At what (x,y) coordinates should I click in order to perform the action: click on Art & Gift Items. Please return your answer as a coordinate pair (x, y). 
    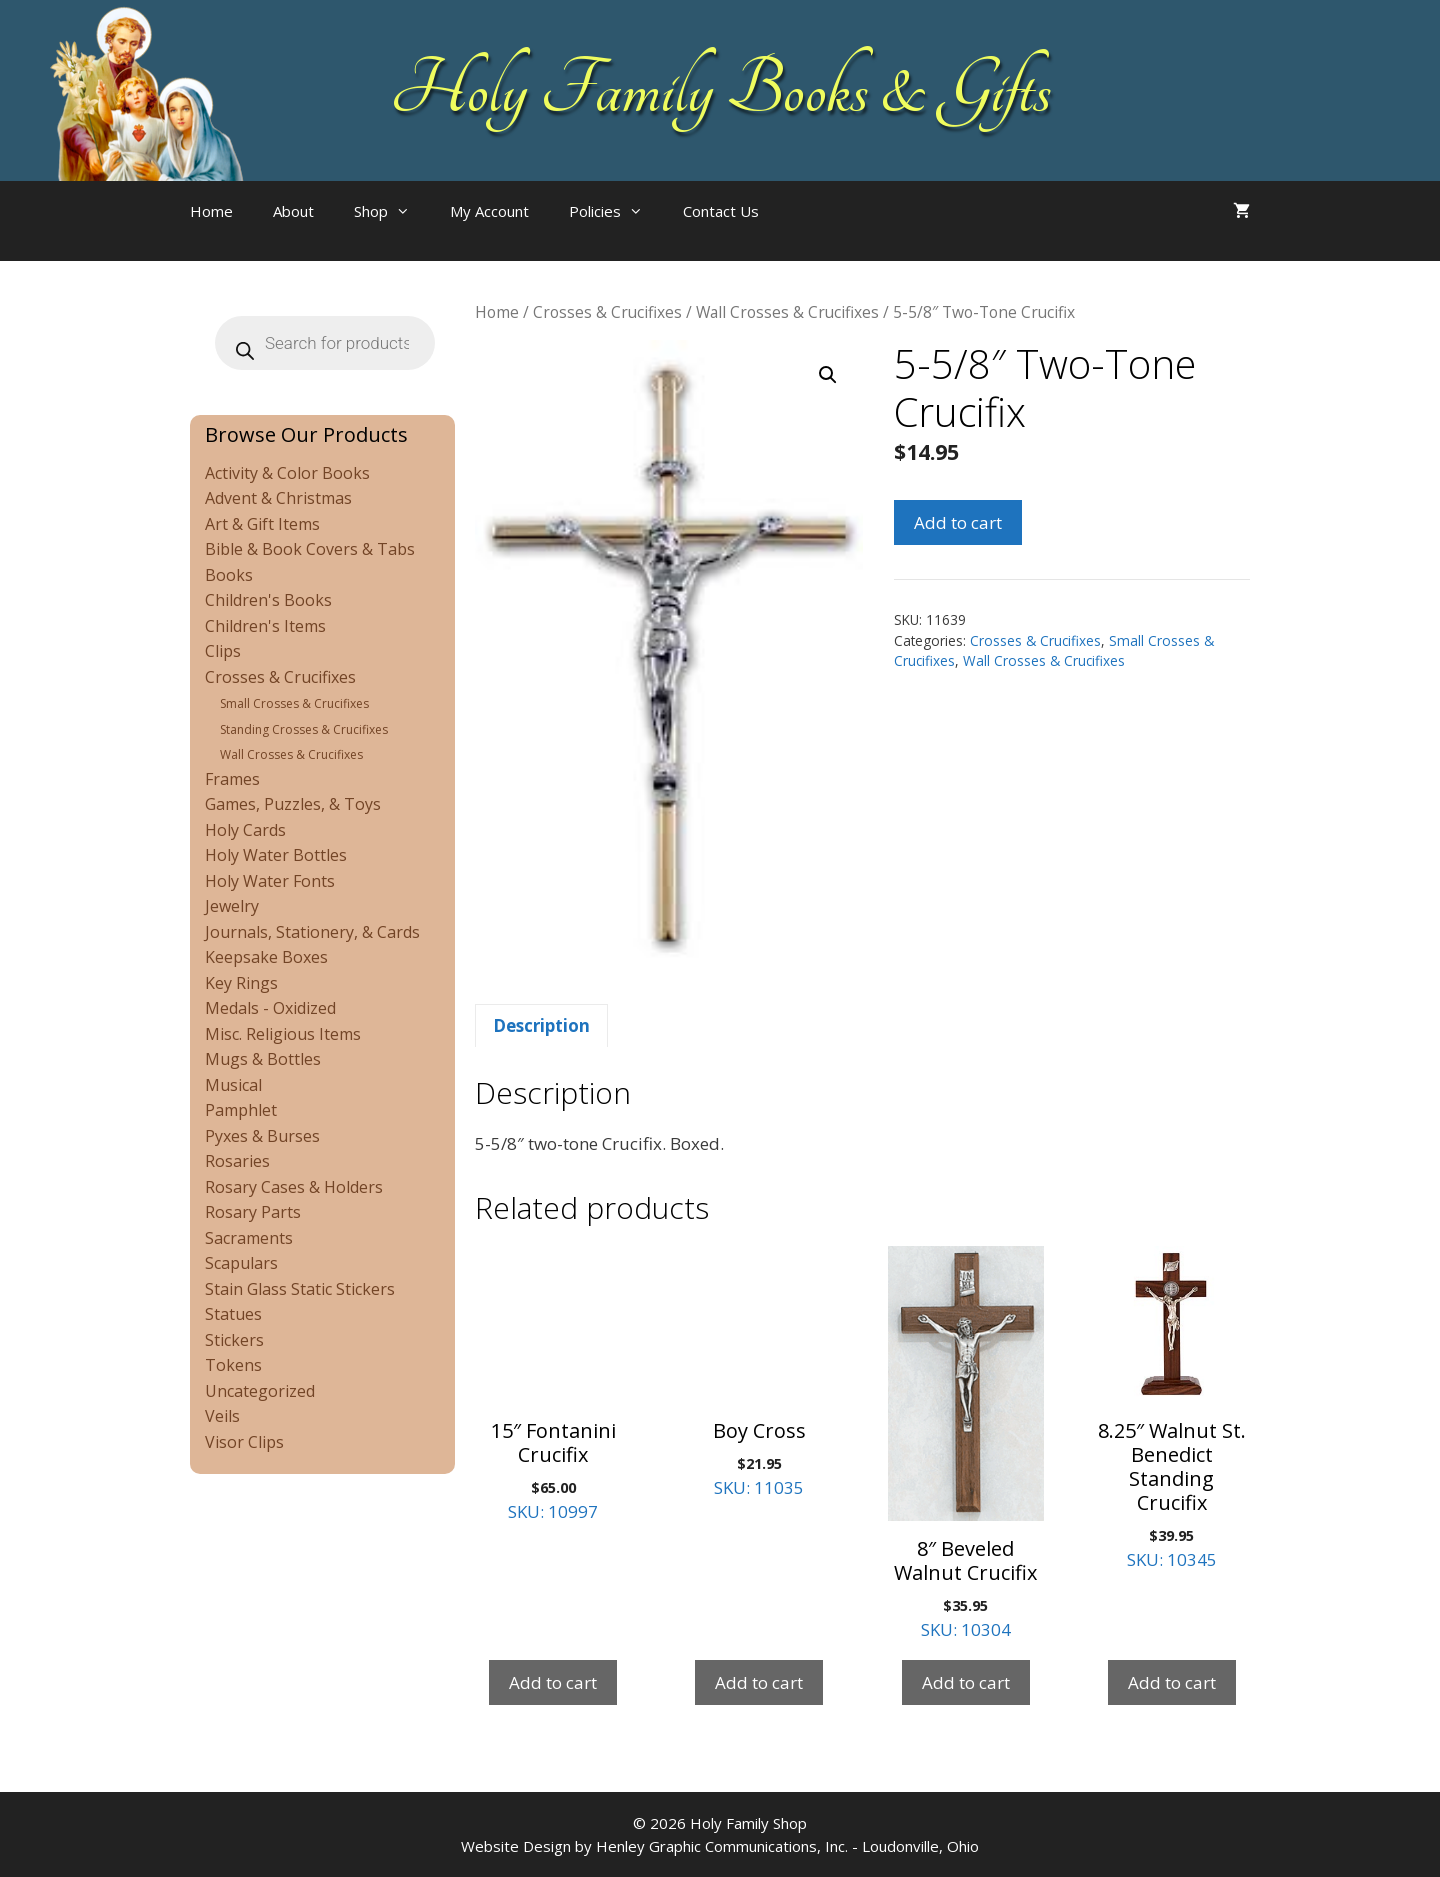
    Looking at the image, I should click on (262, 524).